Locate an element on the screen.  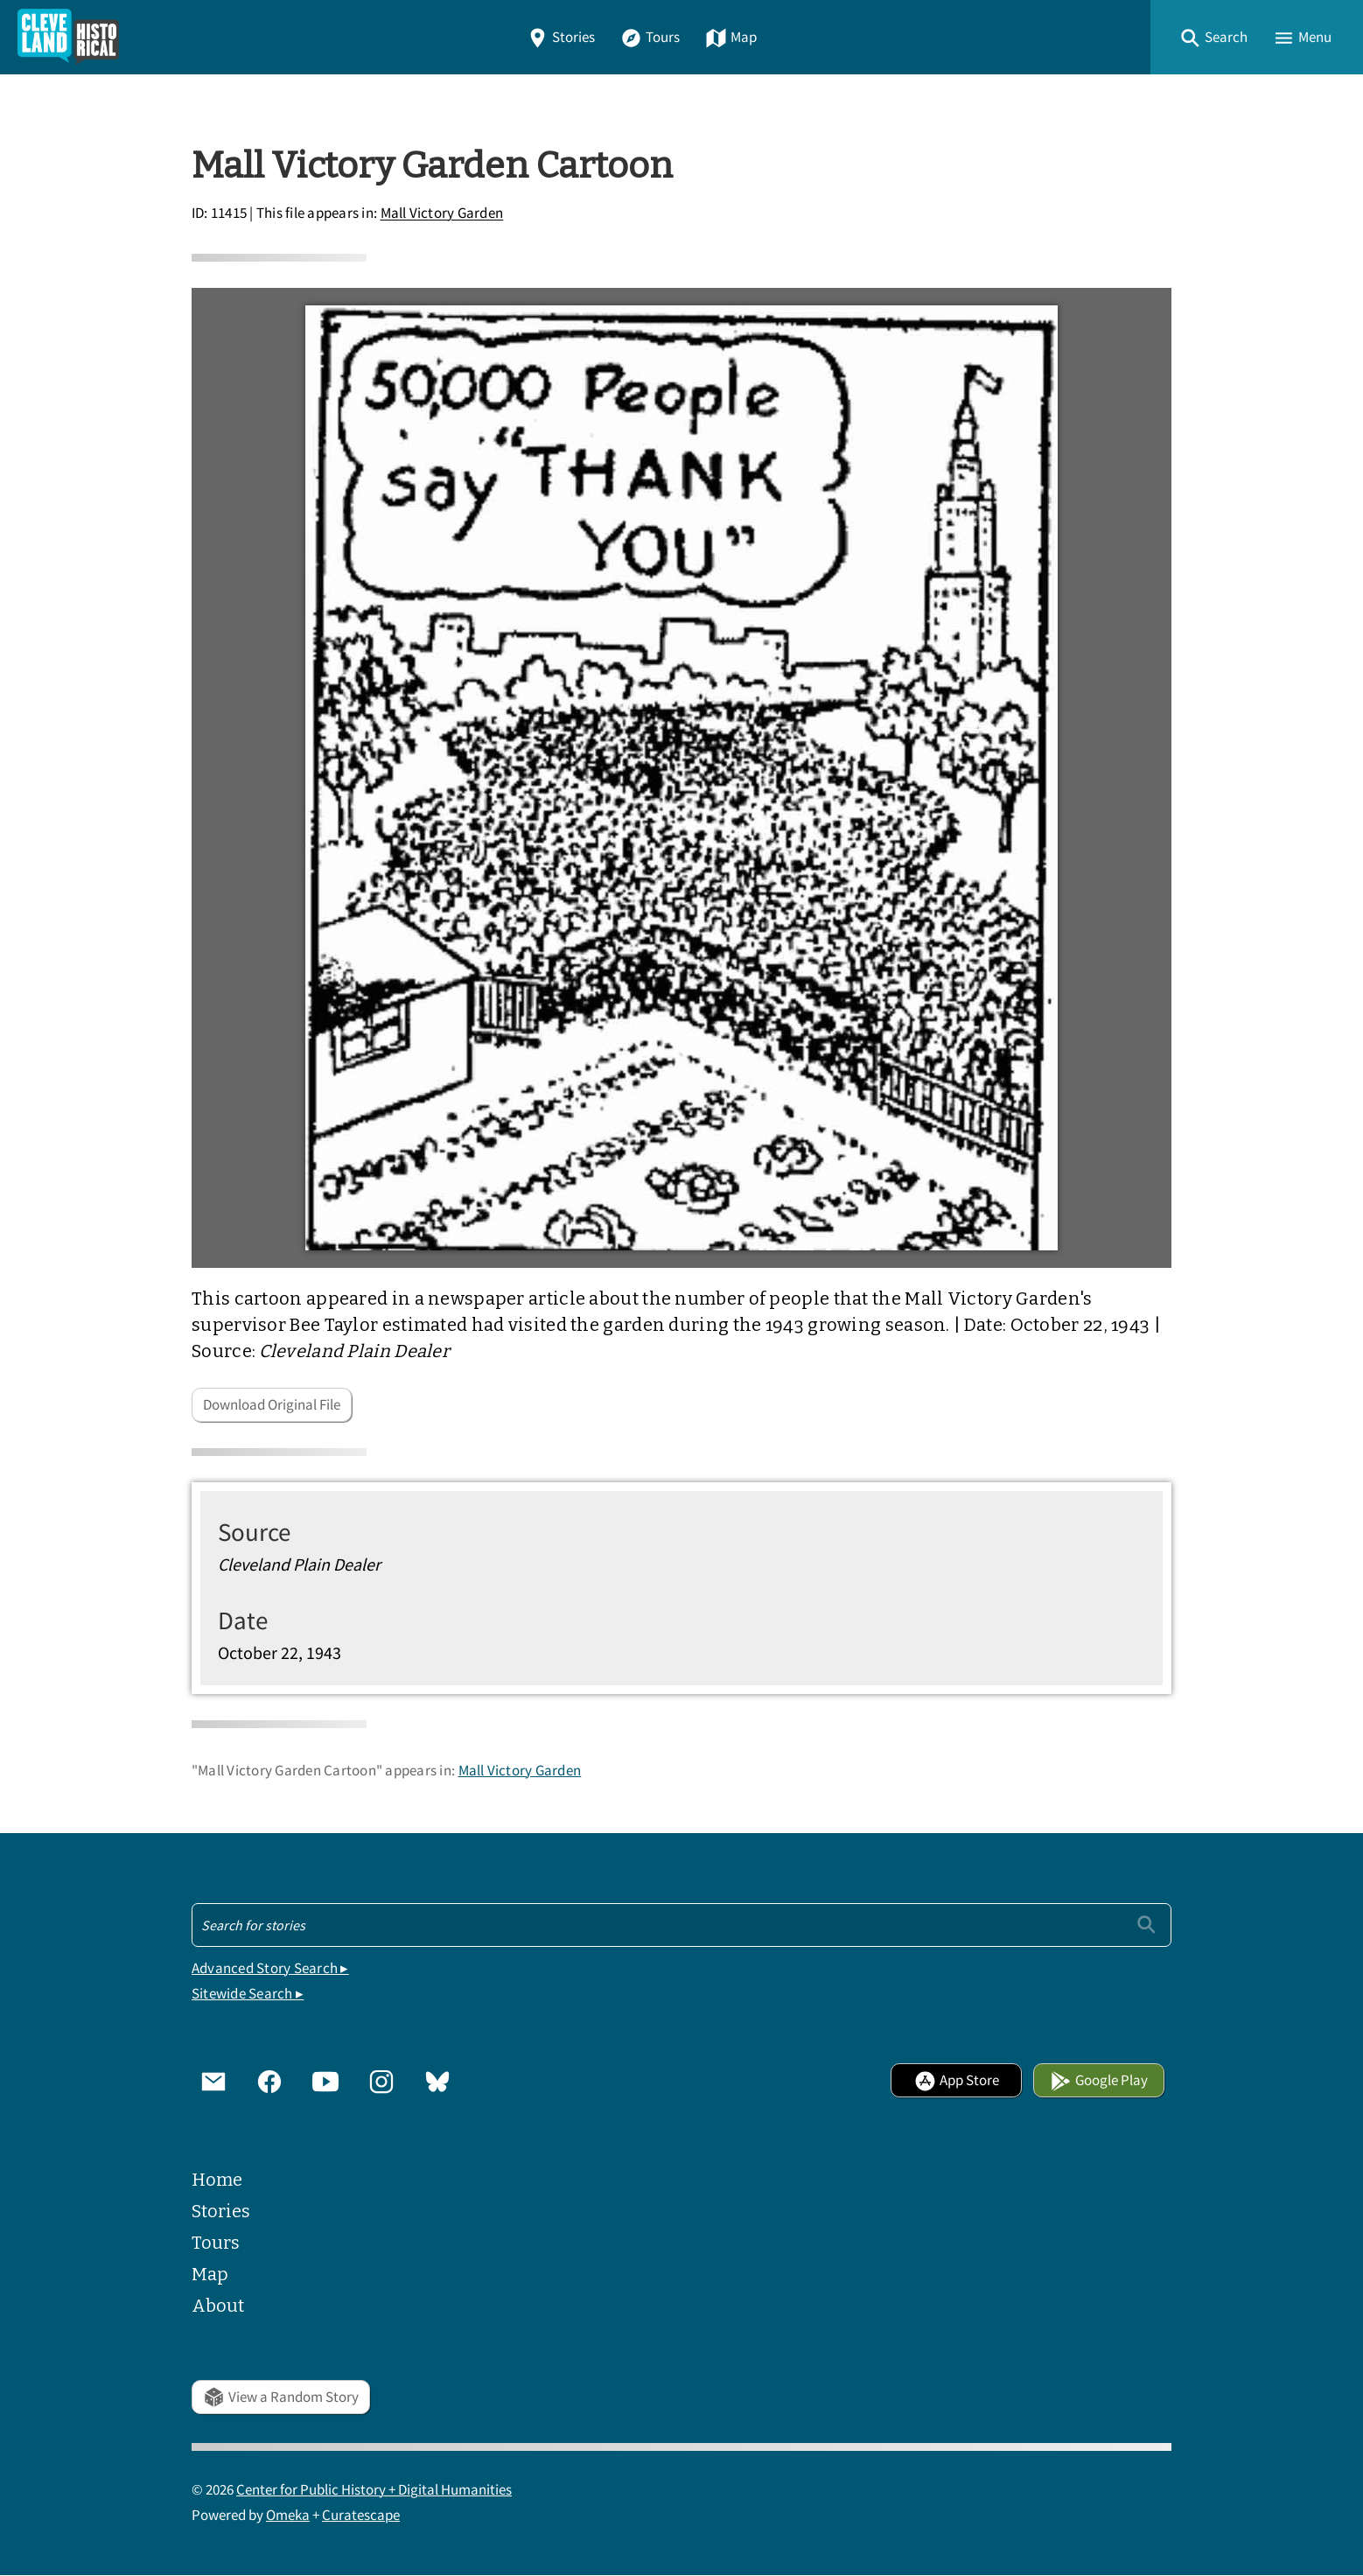
Sitewide Search ▸ is located at coordinates (248, 1993).